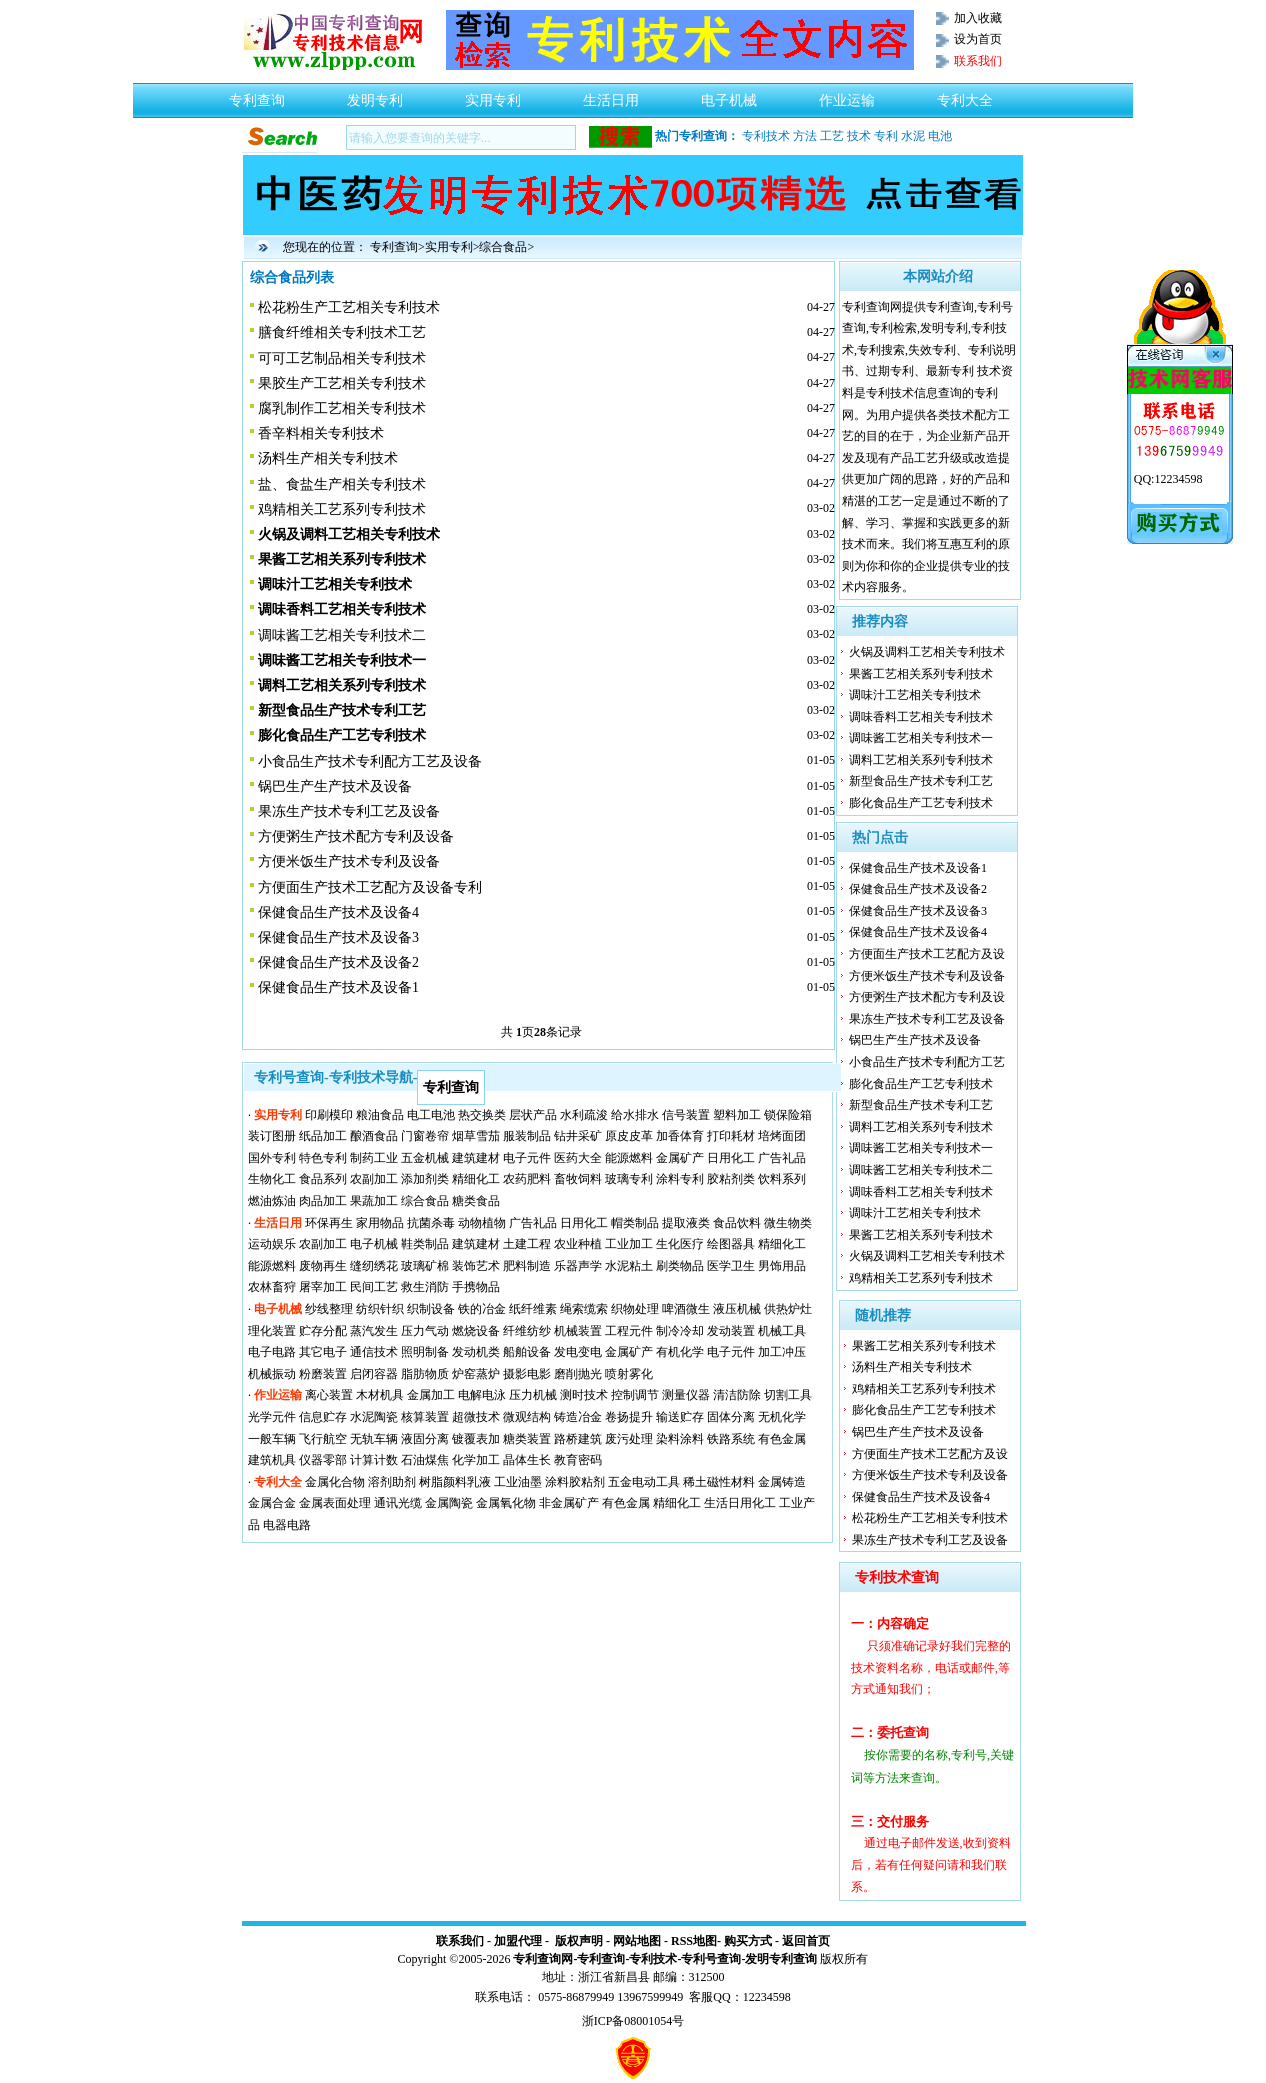 The height and width of the screenshot is (2083, 1266). Describe the element at coordinates (374, 1266) in the screenshot. I see `缝纫绣花` at that location.